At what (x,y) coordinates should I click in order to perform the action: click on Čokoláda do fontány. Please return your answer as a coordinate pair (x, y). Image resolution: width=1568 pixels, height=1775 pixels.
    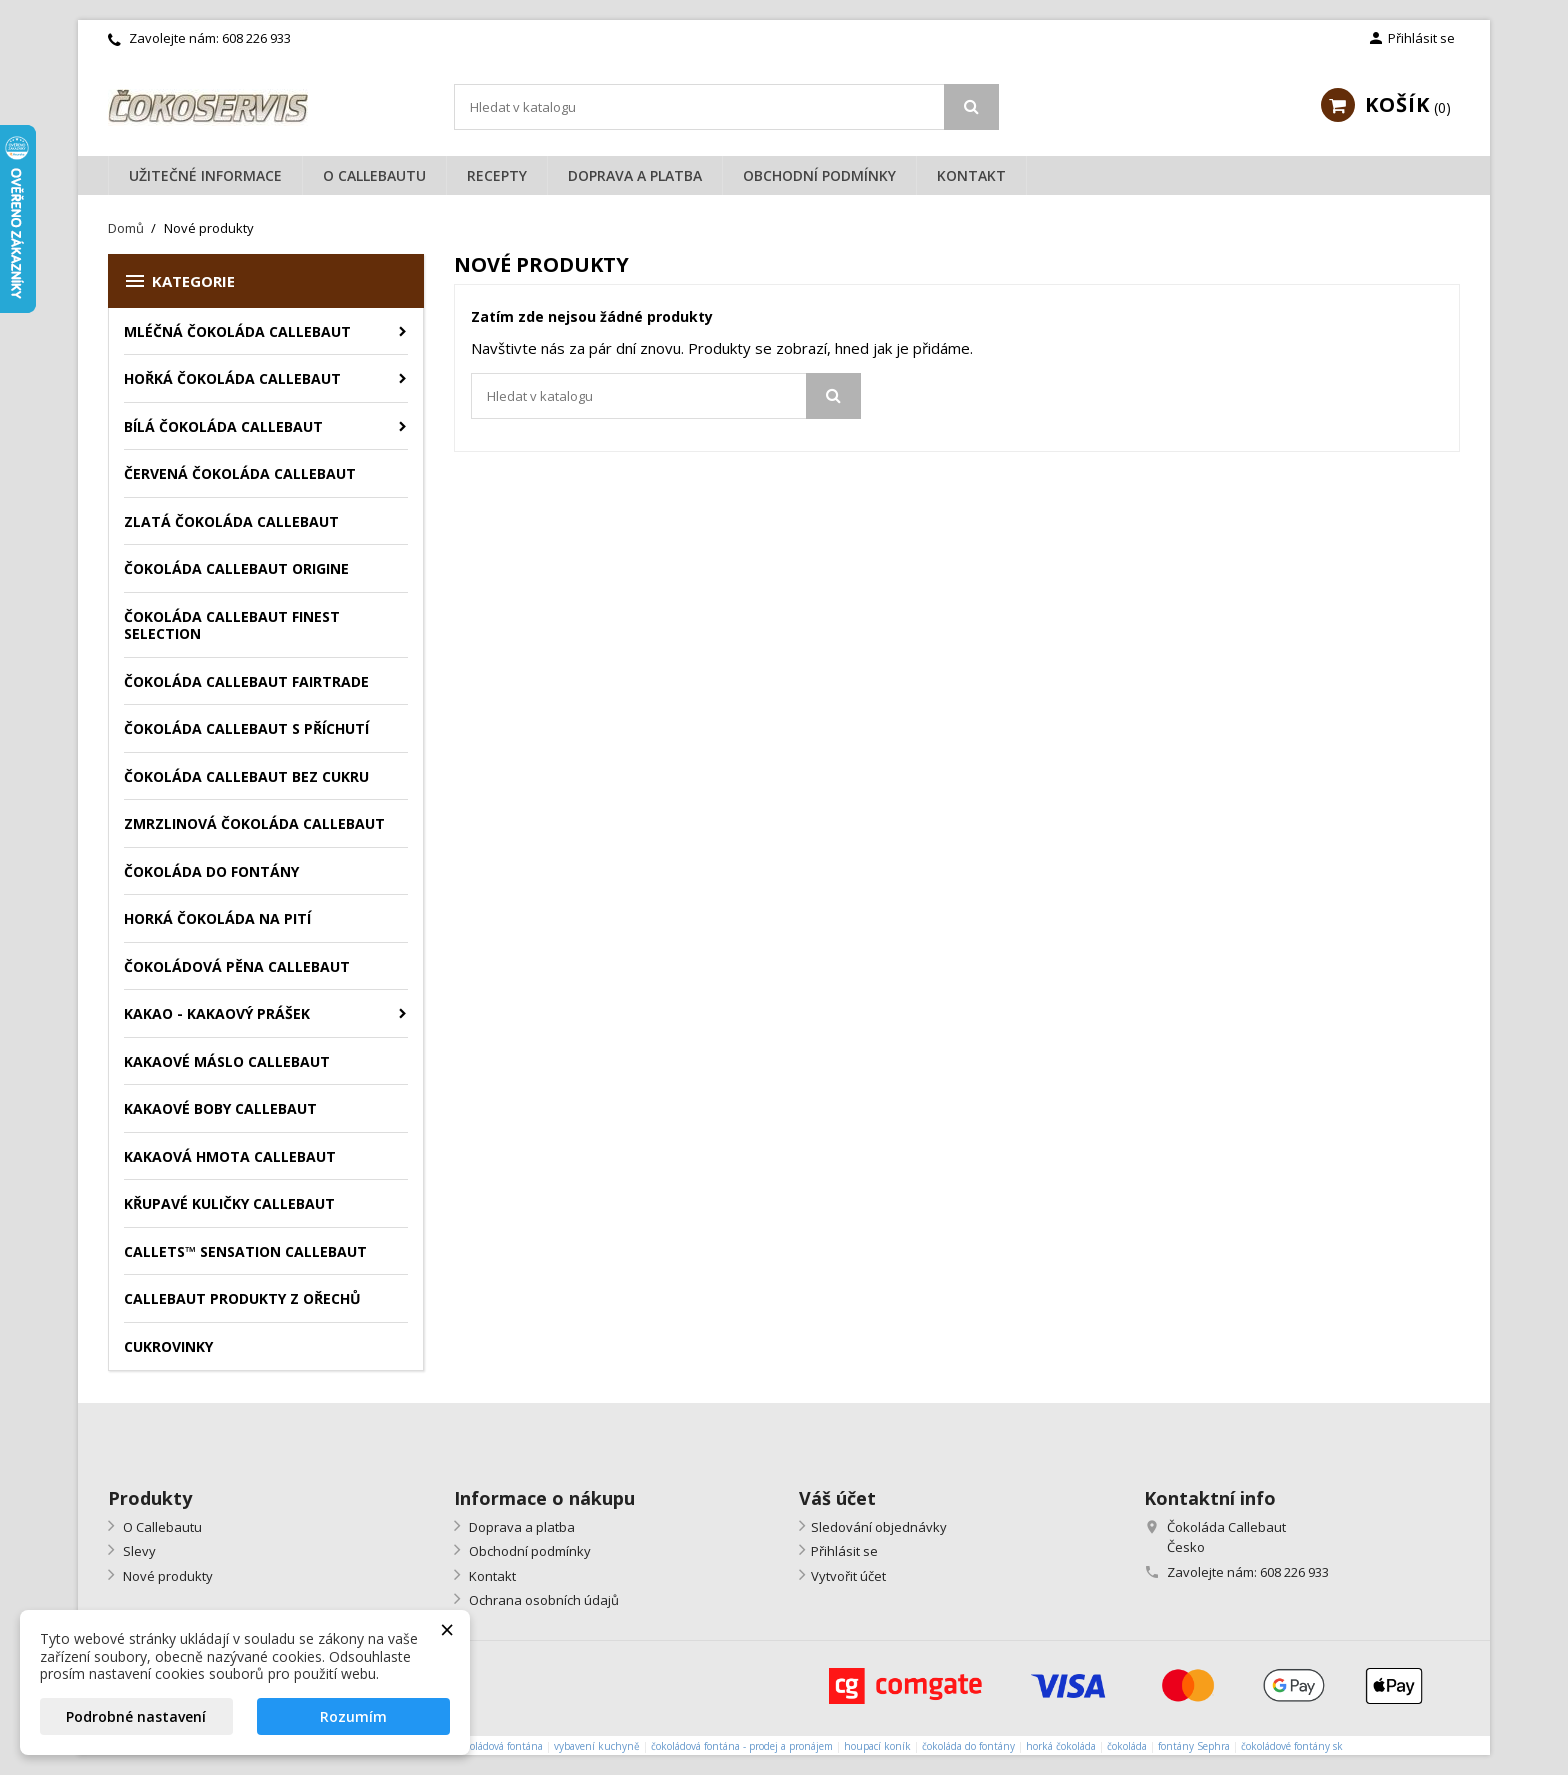
    Looking at the image, I should click on (211, 871).